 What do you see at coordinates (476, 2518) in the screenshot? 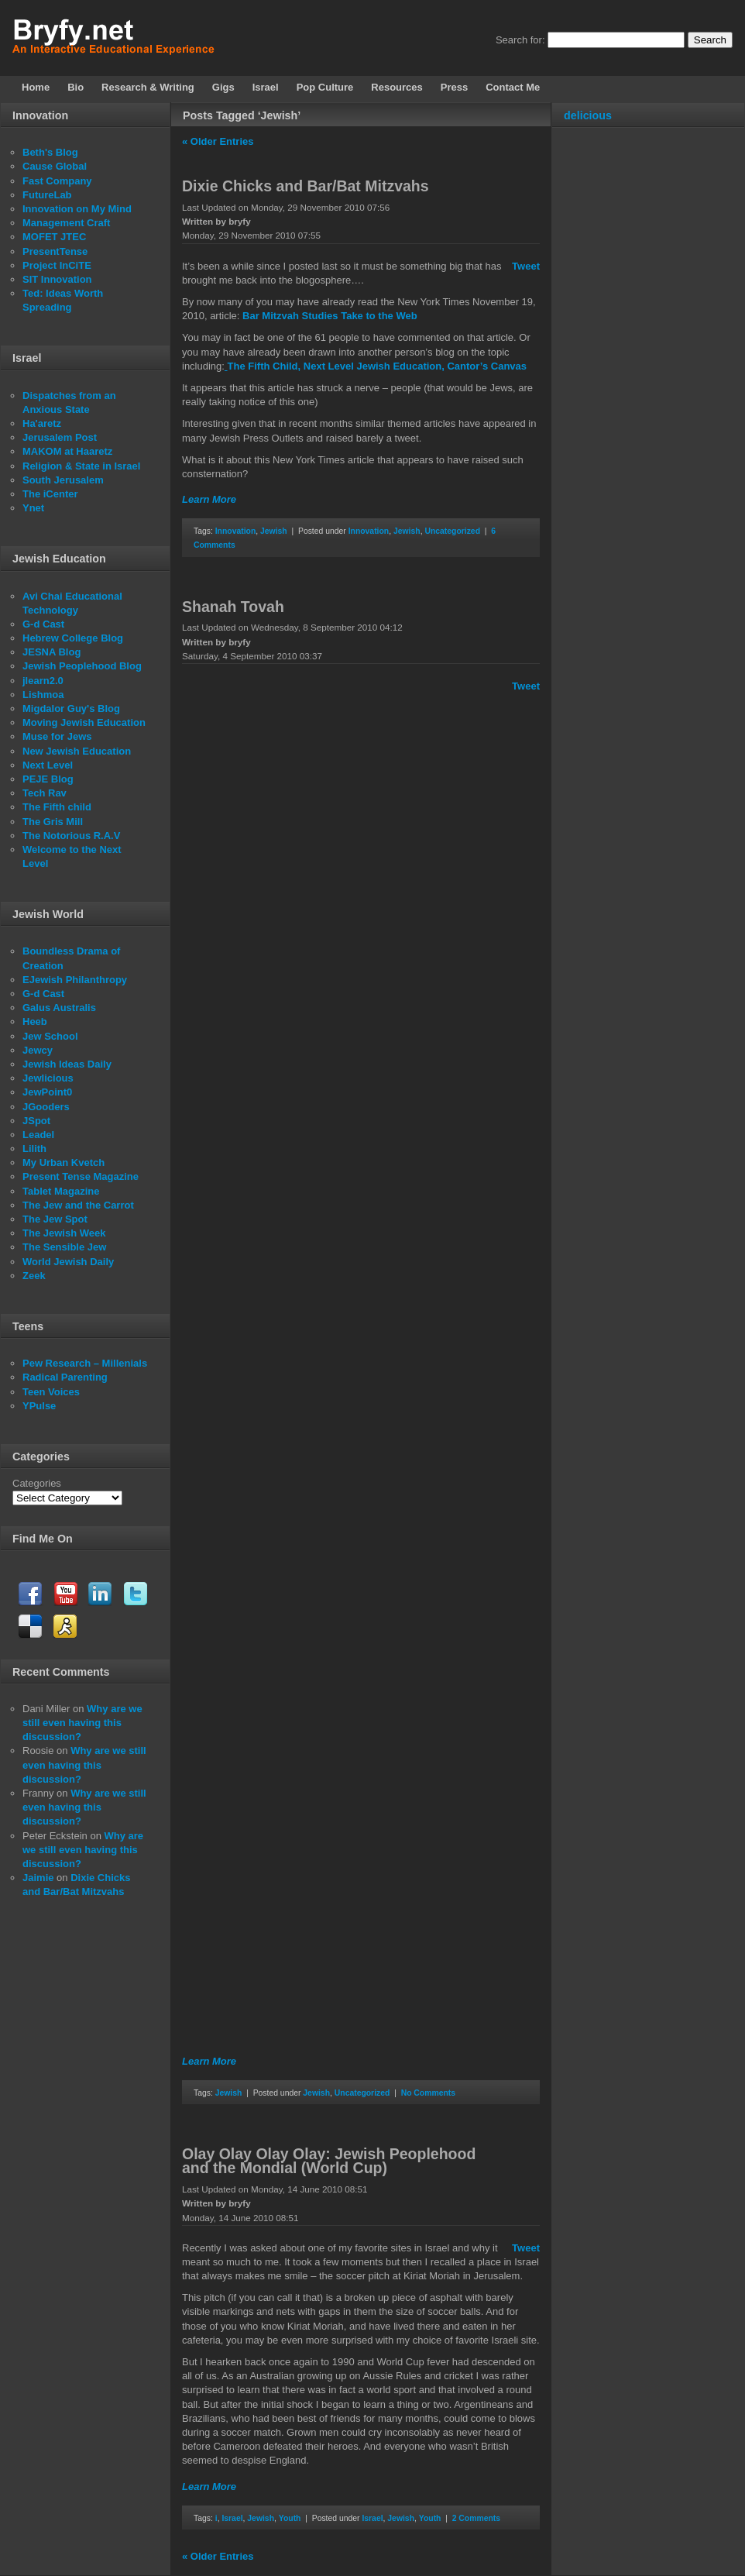
I see `2 Comments` at bounding box center [476, 2518].